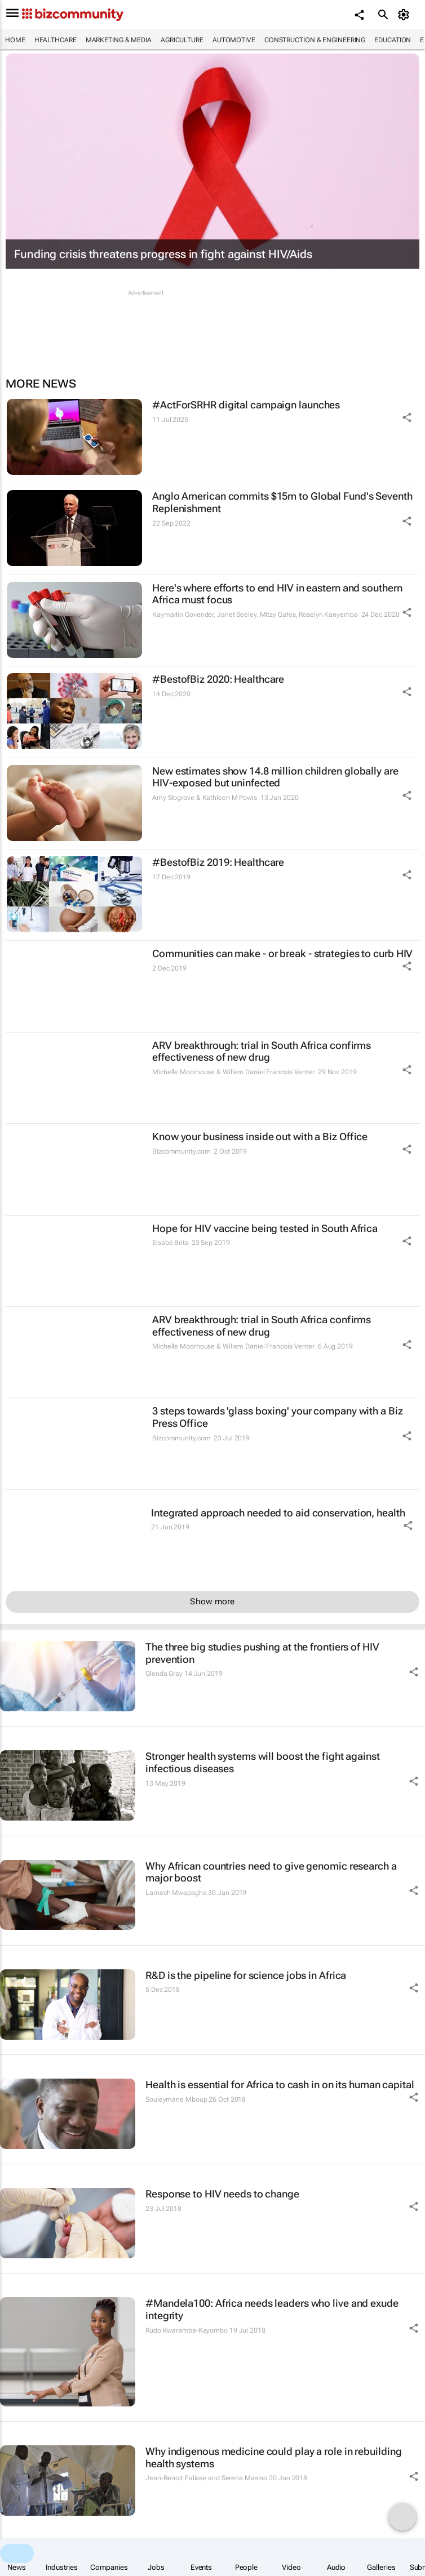 The width and height of the screenshot is (425, 2576). Describe the element at coordinates (182, 40) in the screenshot. I see `Agriculture` at that location.